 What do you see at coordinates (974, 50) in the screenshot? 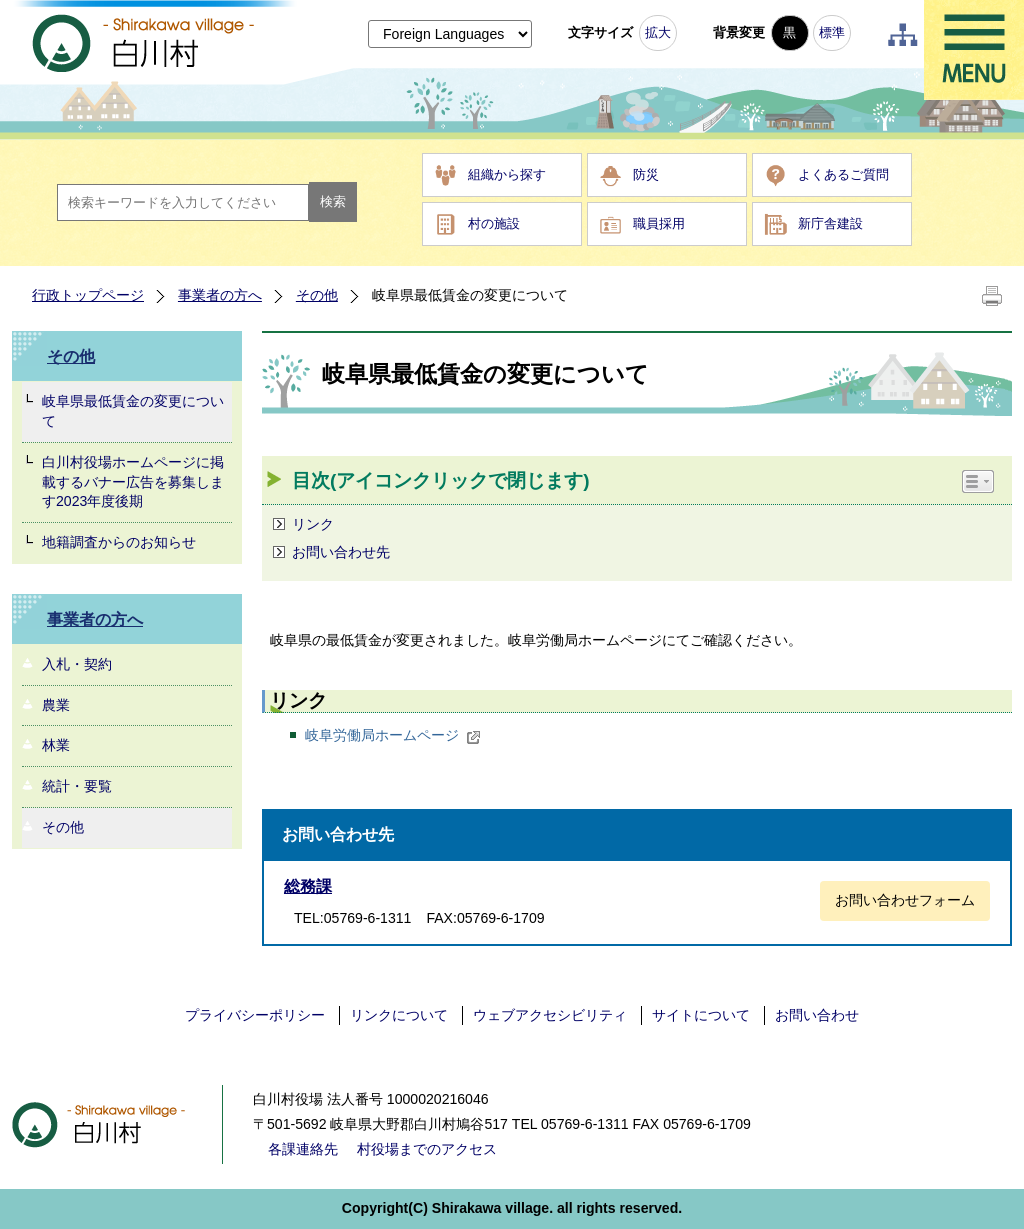
I see `メニュー表示` at bounding box center [974, 50].